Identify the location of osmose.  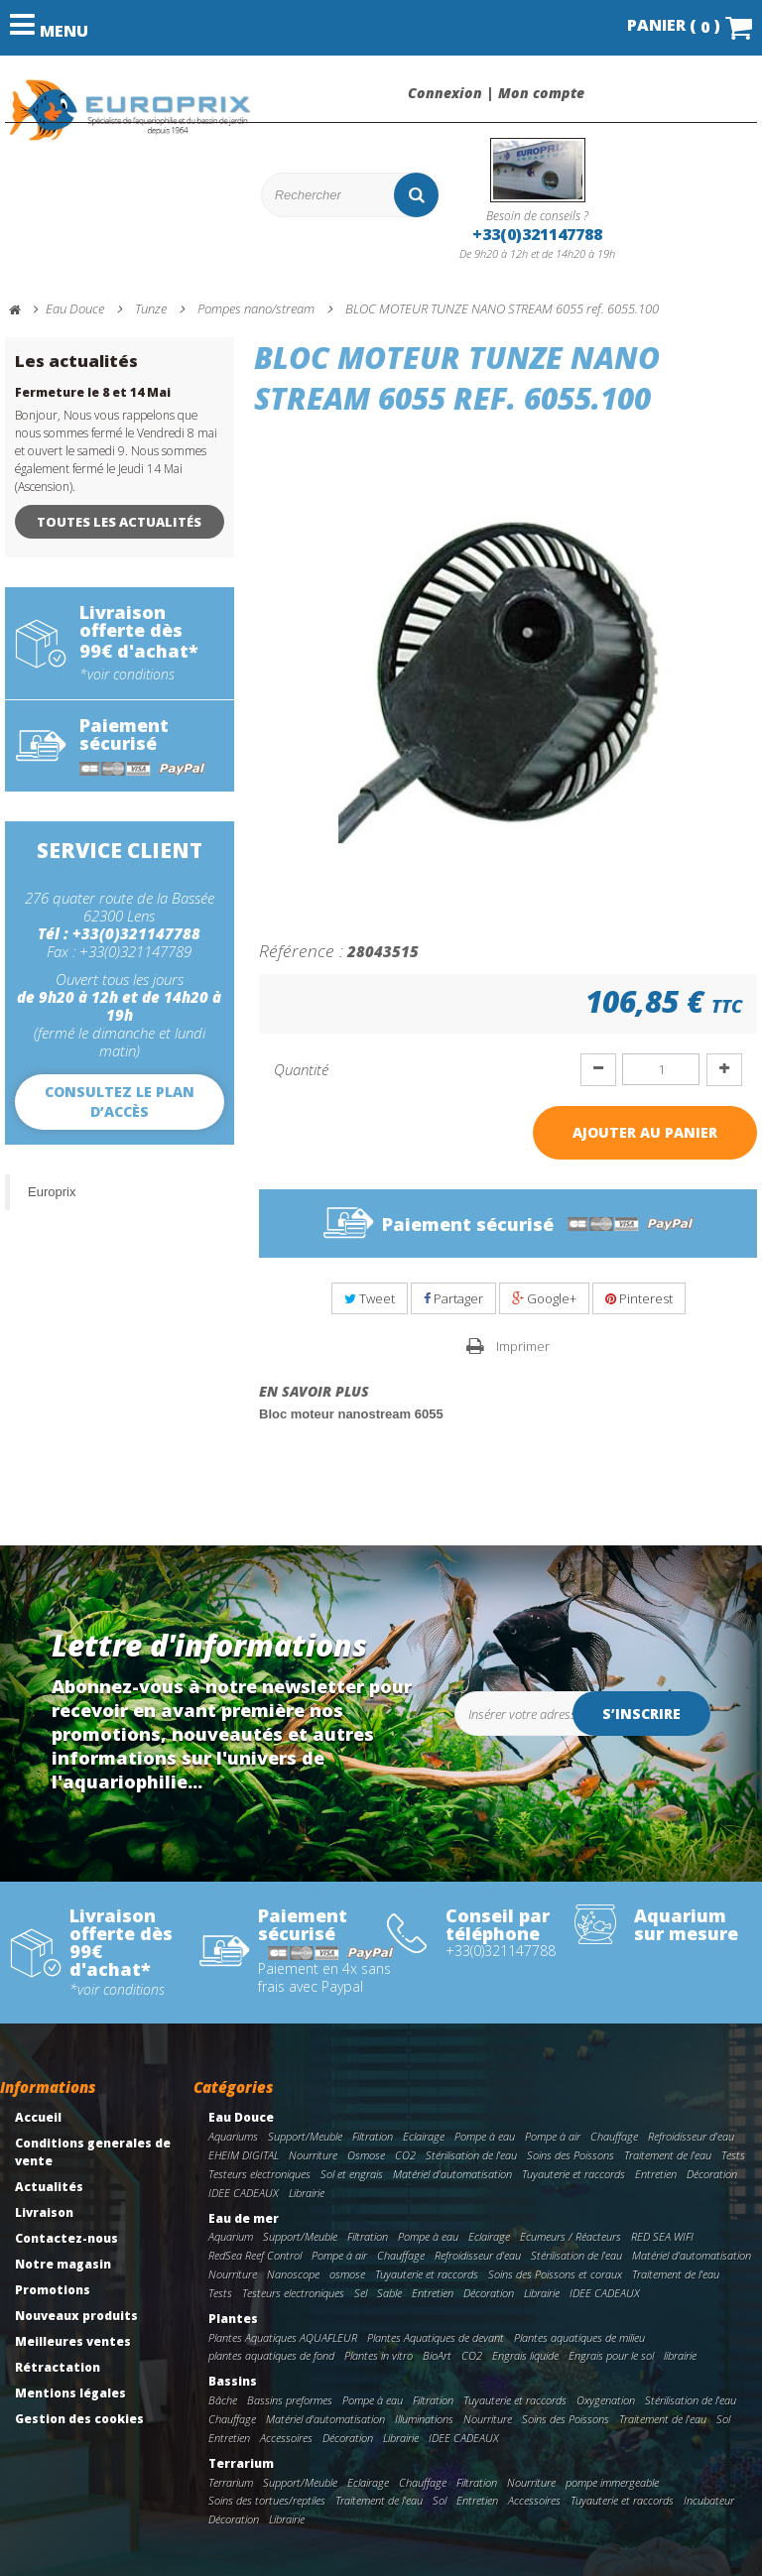
(347, 2274).